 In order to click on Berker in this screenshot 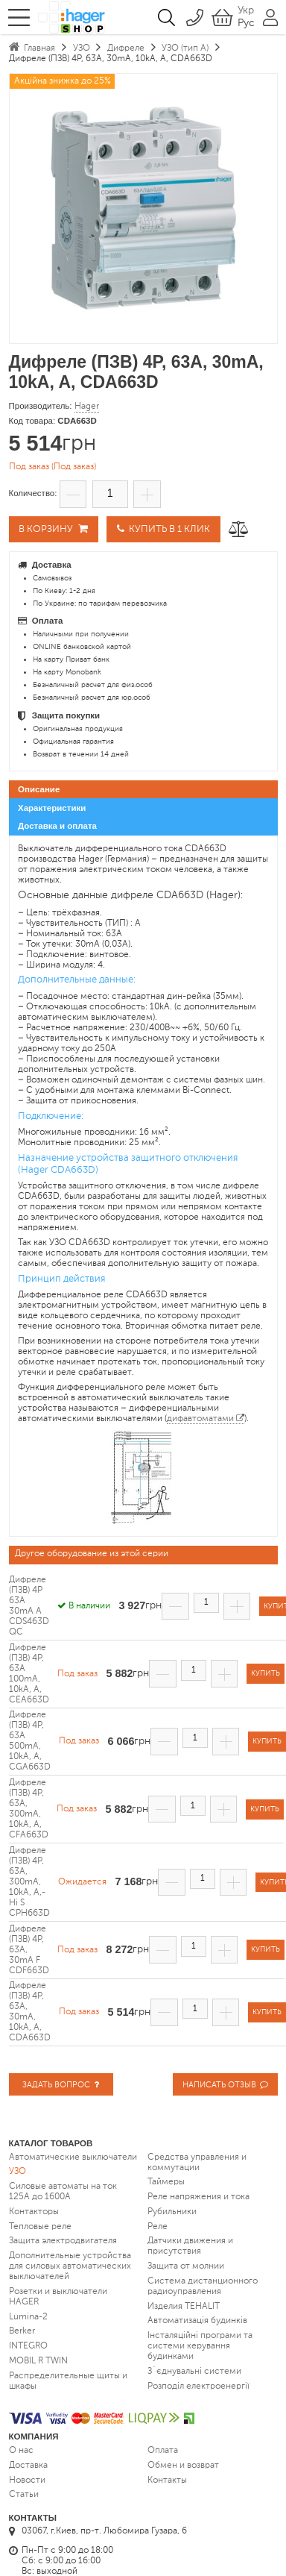, I will do `click(22, 2331)`.